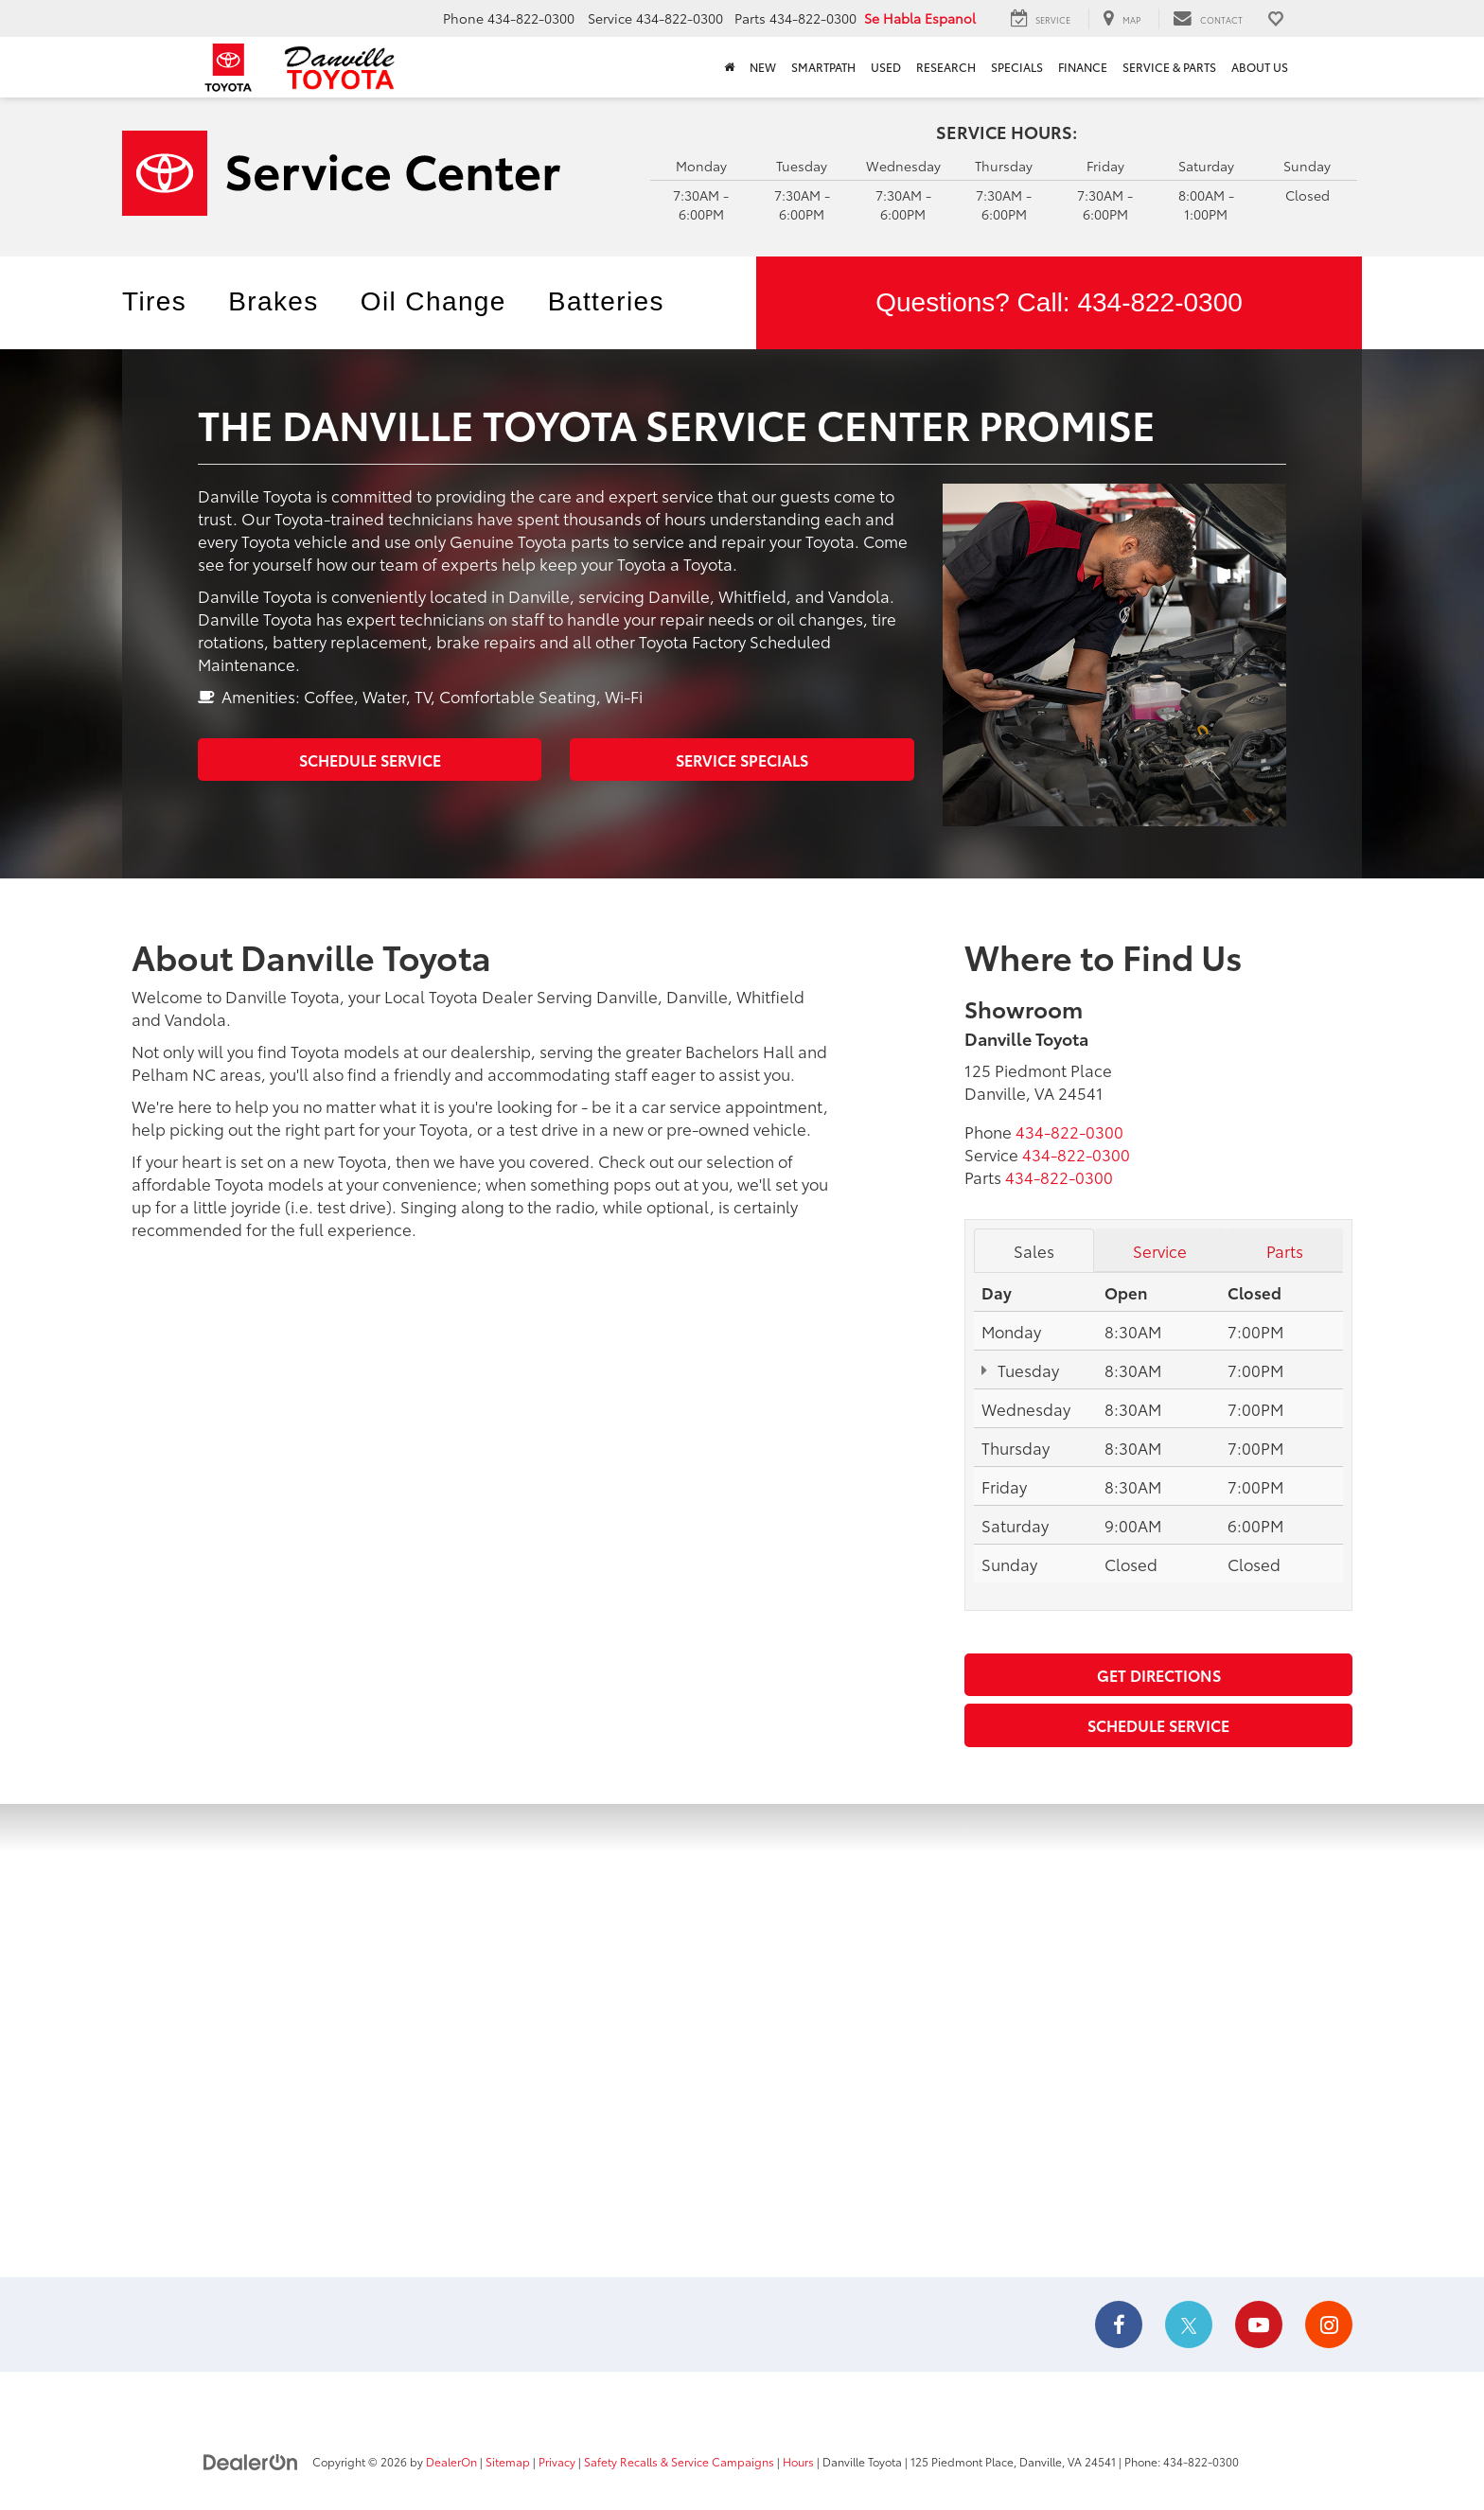 The width and height of the screenshot is (1484, 2510). I want to click on Batteries, so click(606, 301).